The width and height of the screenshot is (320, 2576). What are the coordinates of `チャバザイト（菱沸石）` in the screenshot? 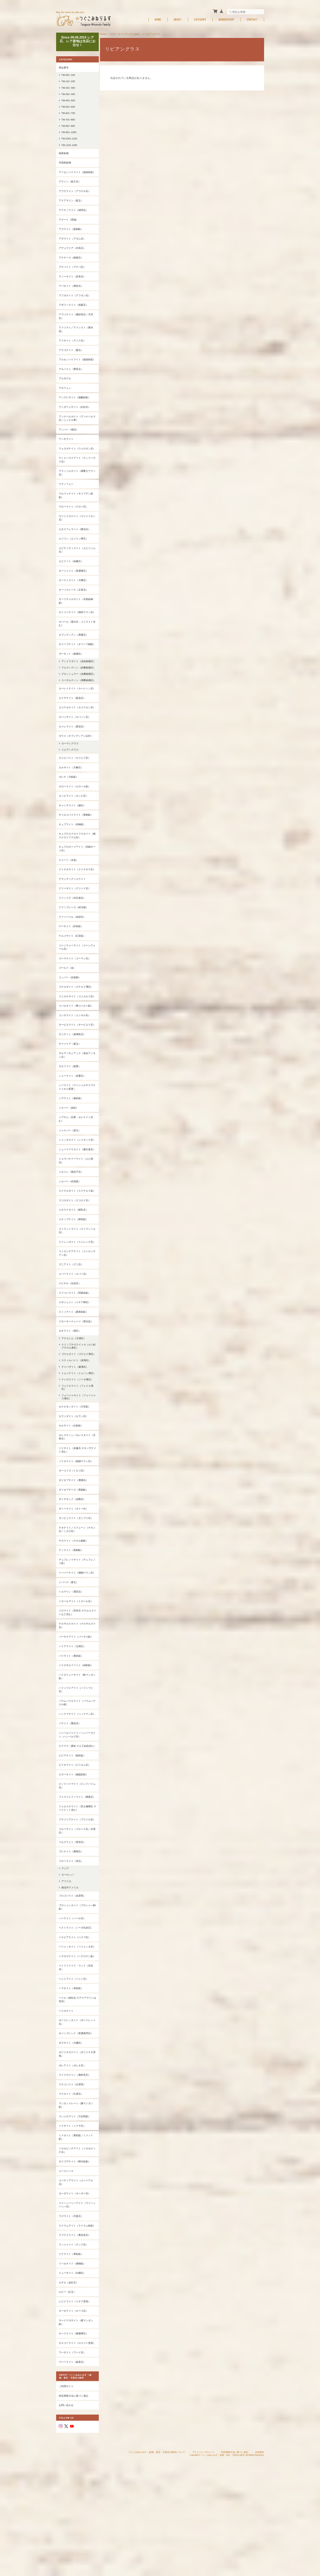 It's located at (74, 1431).